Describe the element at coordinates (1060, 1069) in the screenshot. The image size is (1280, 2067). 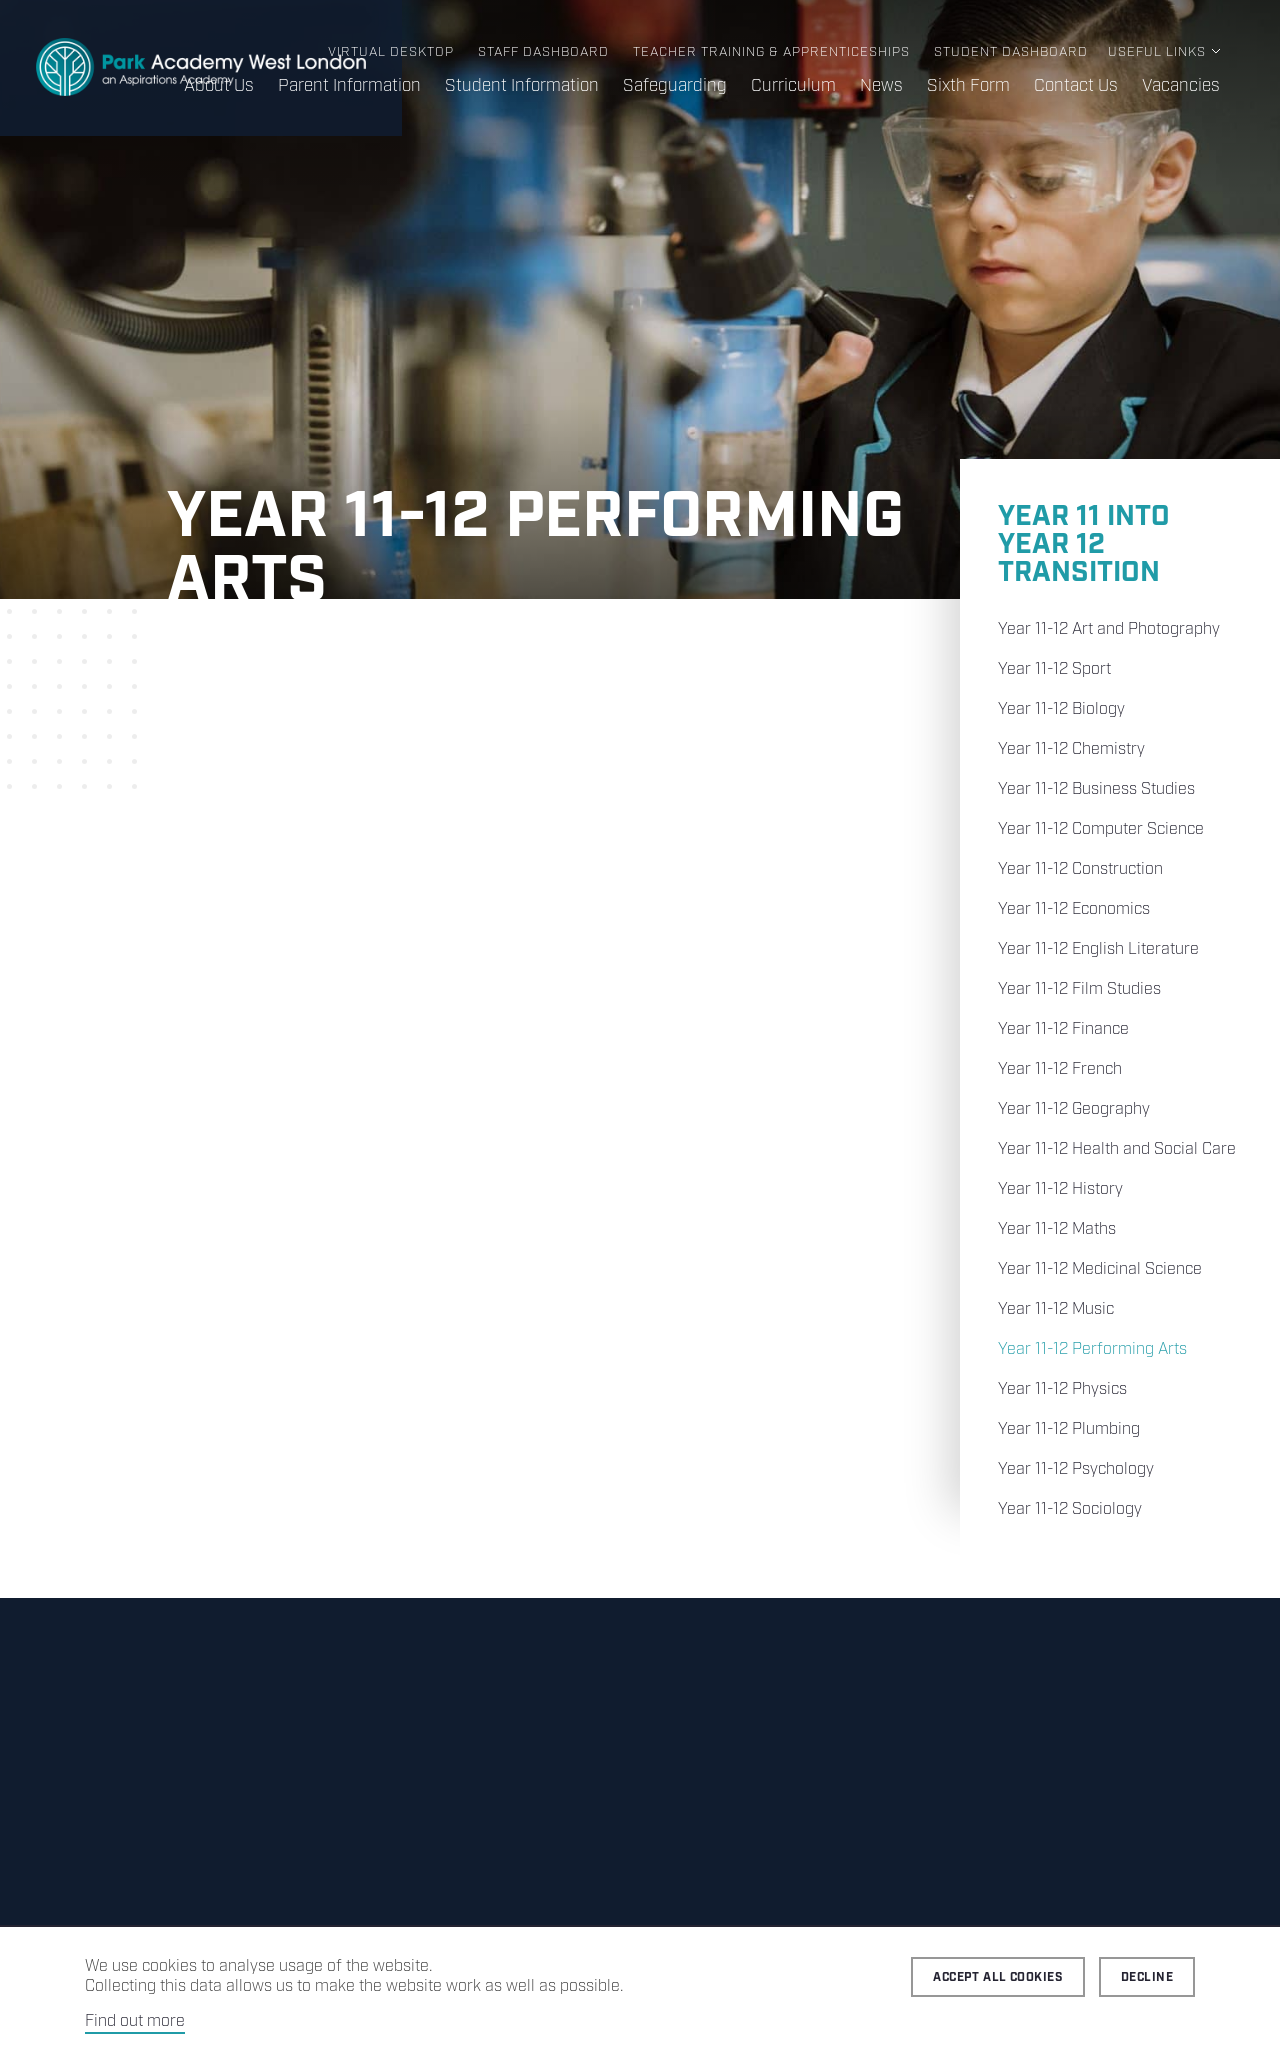
I see `Year 11-12 French` at that location.